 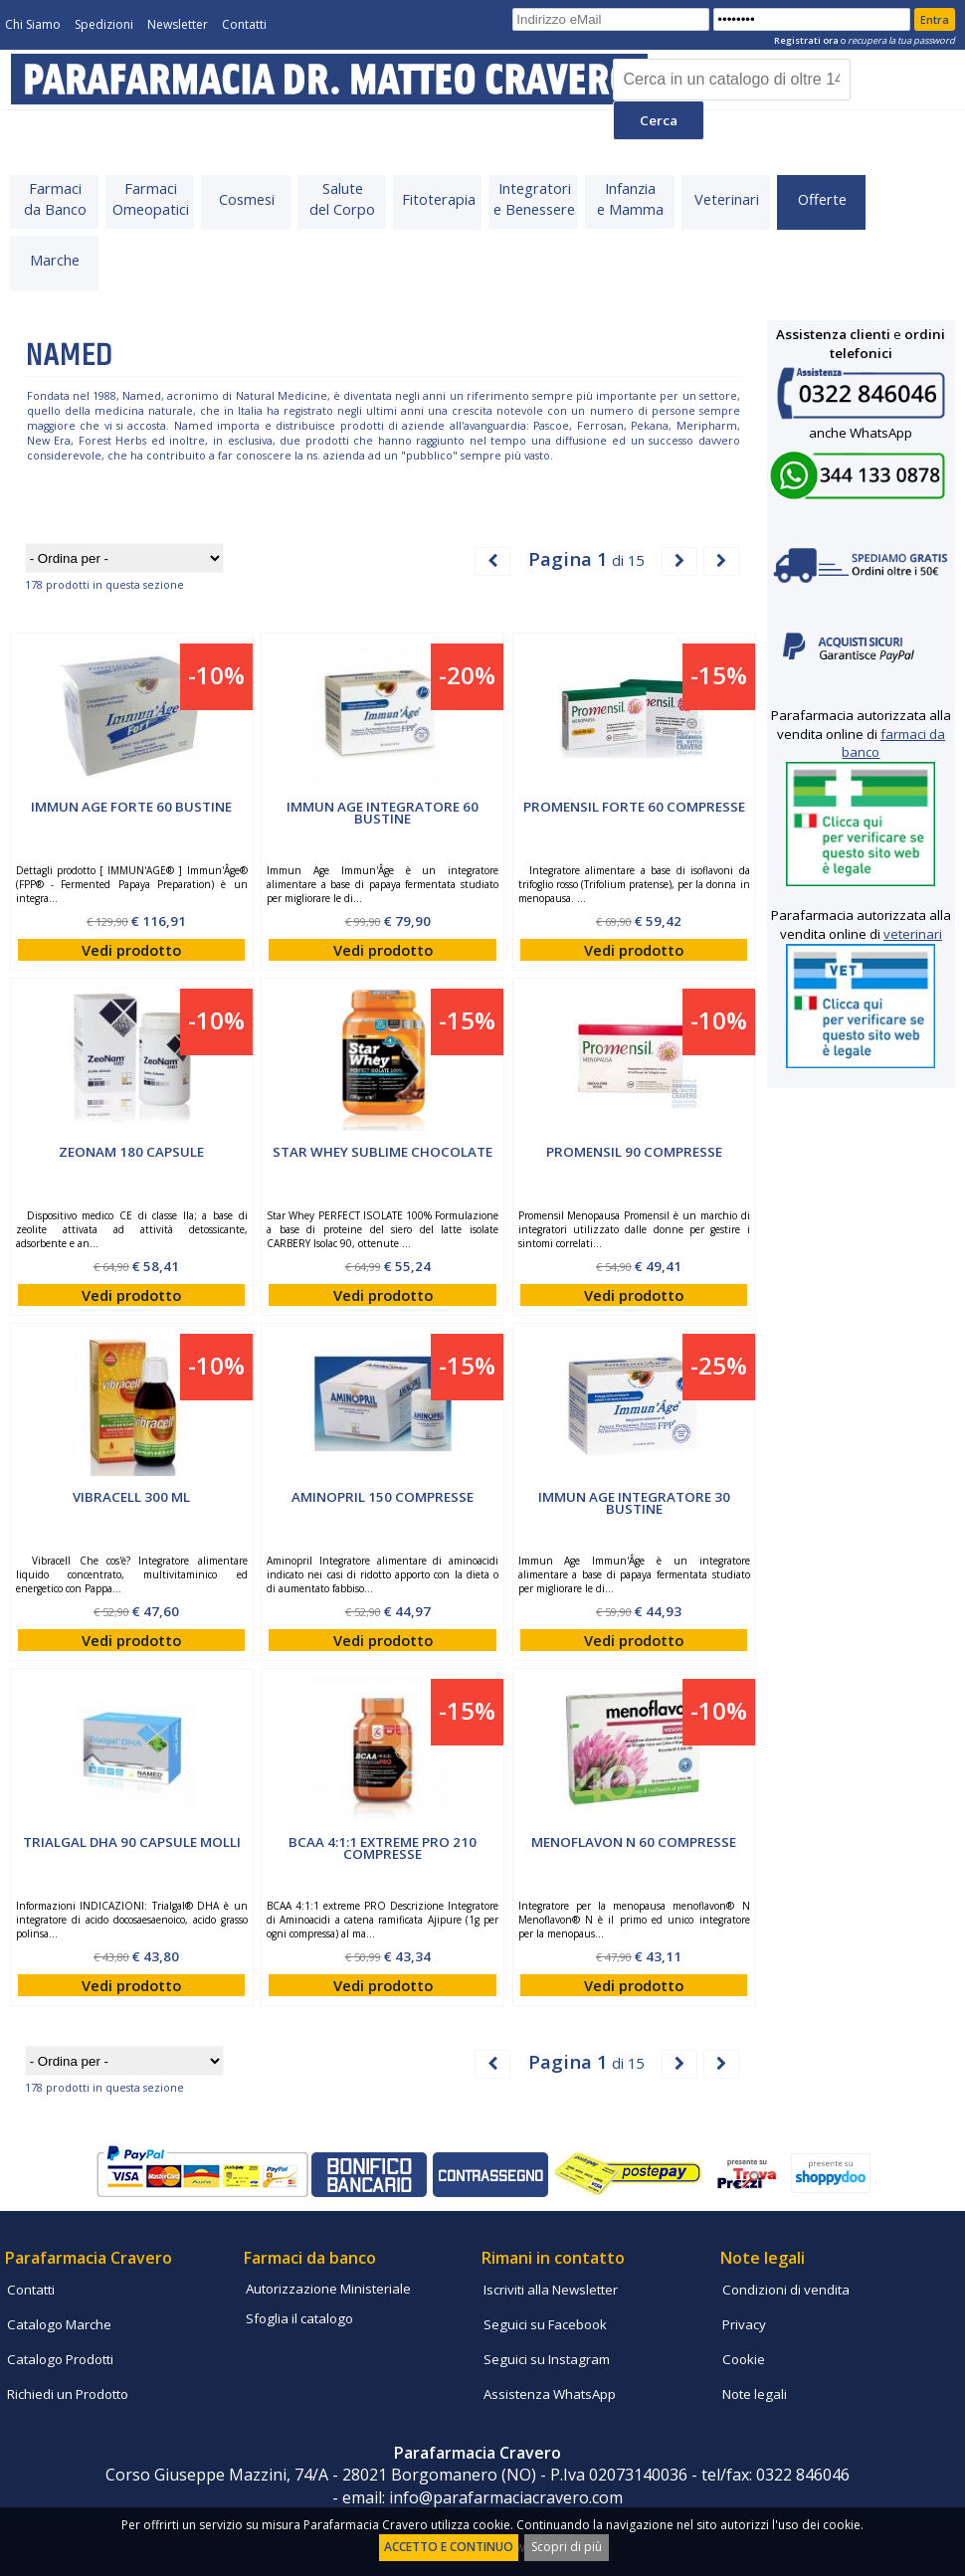 What do you see at coordinates (754, 2394) in the screenshot?
I see `Note legali` at bounding box center [754, 2394].